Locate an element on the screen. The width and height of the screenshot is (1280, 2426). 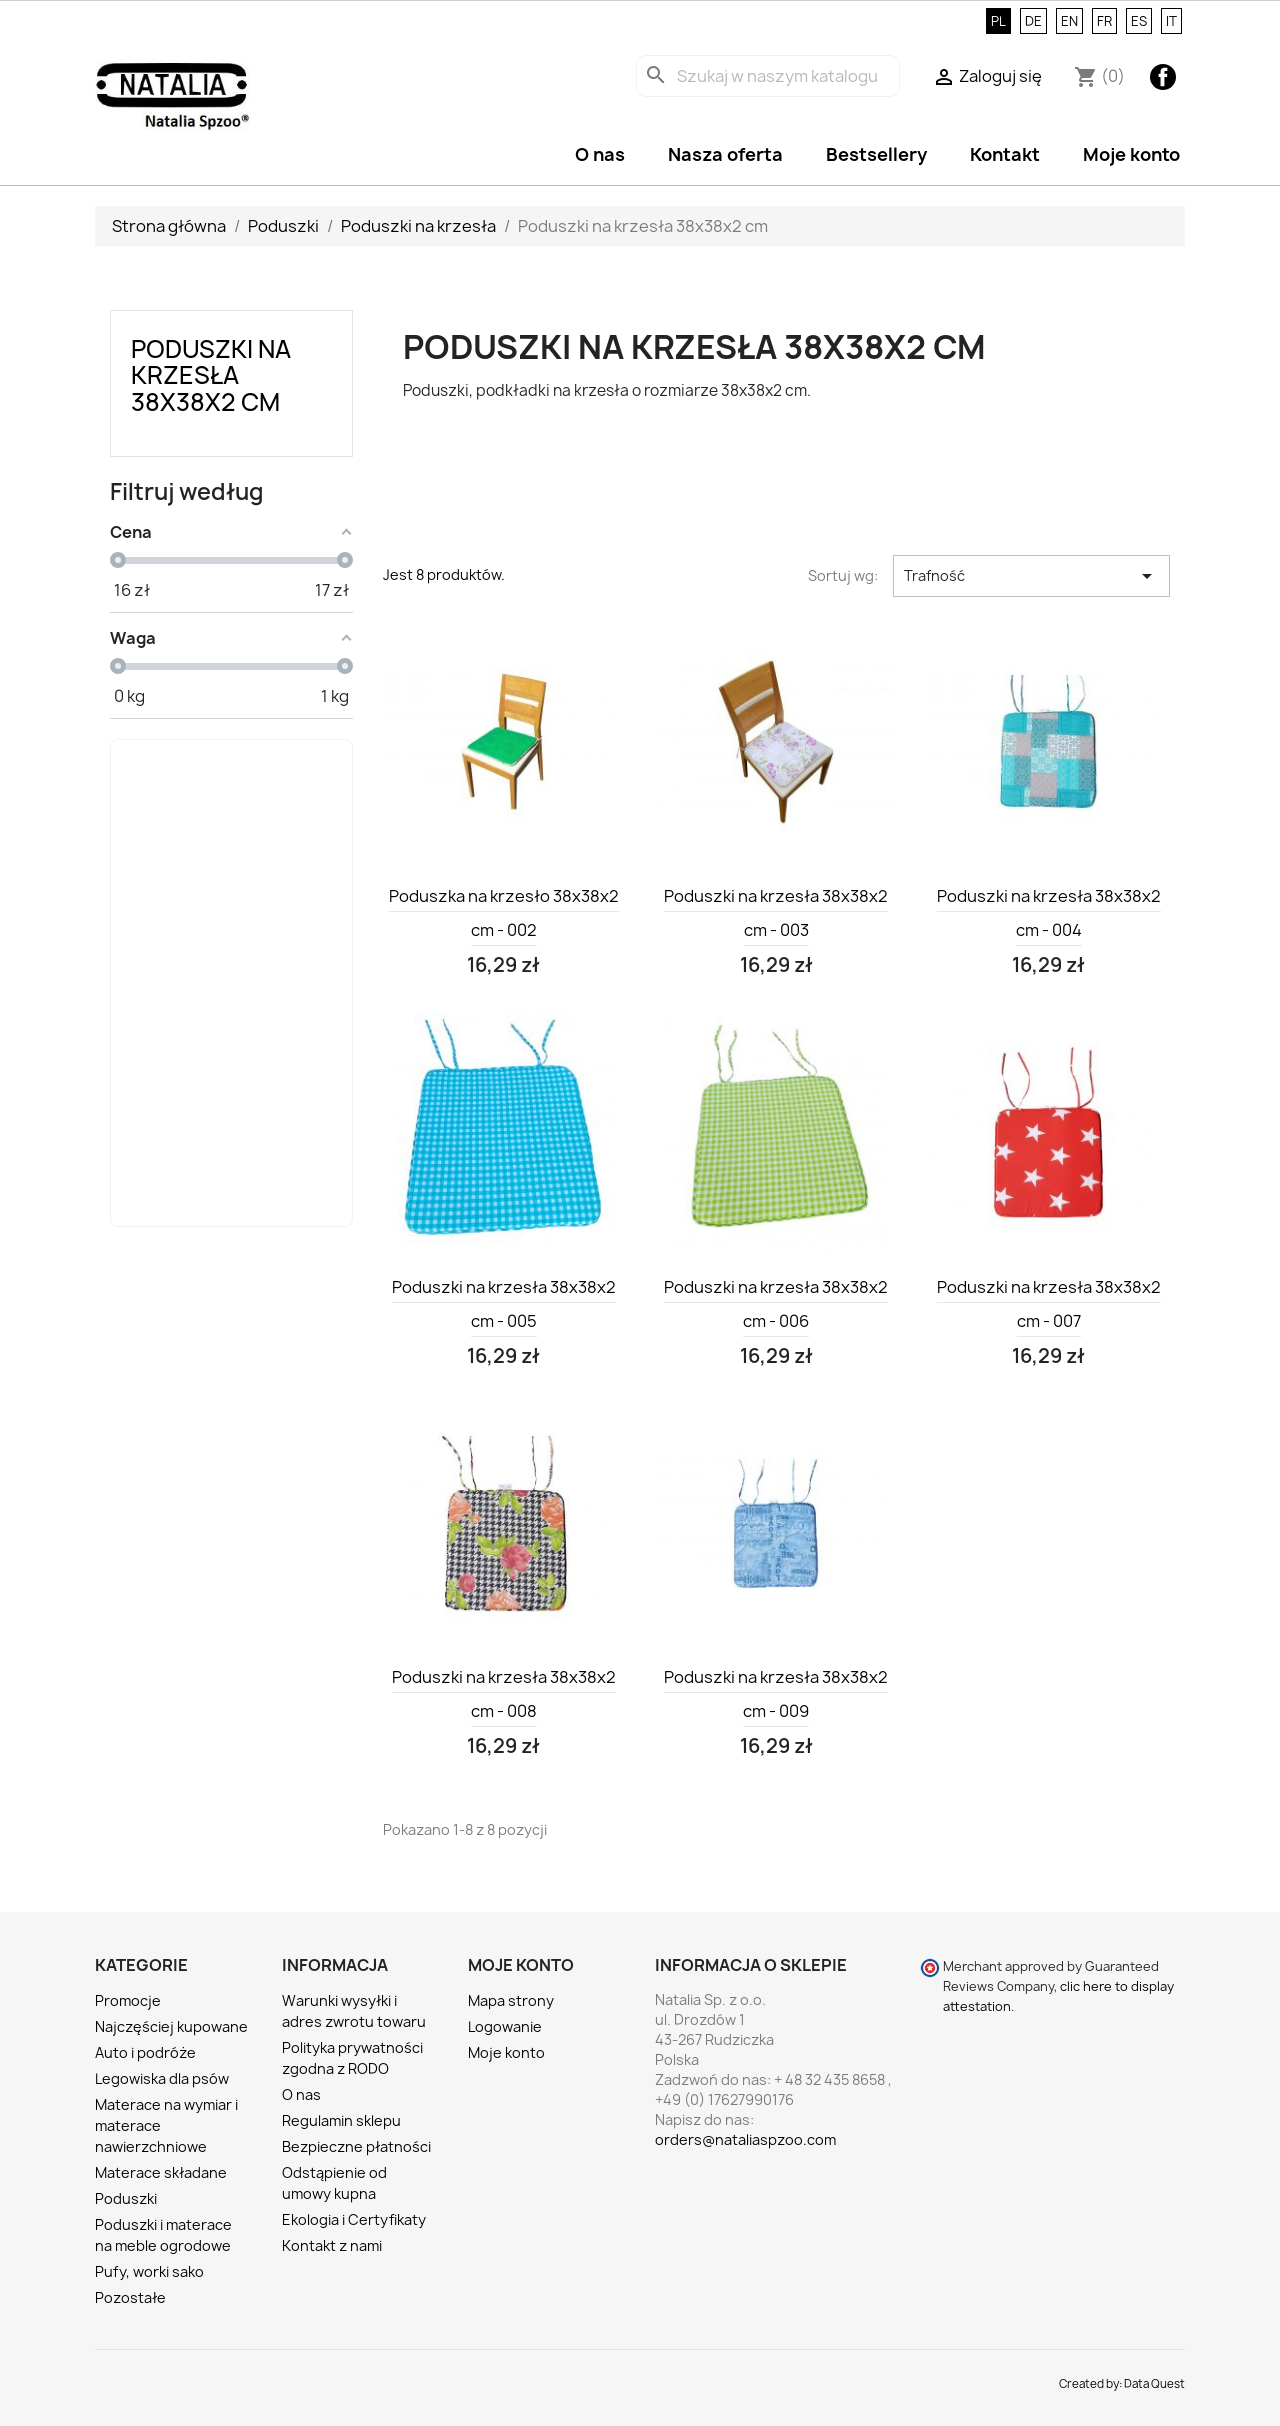
Mapa strony is located at coordinates (511, 2000).